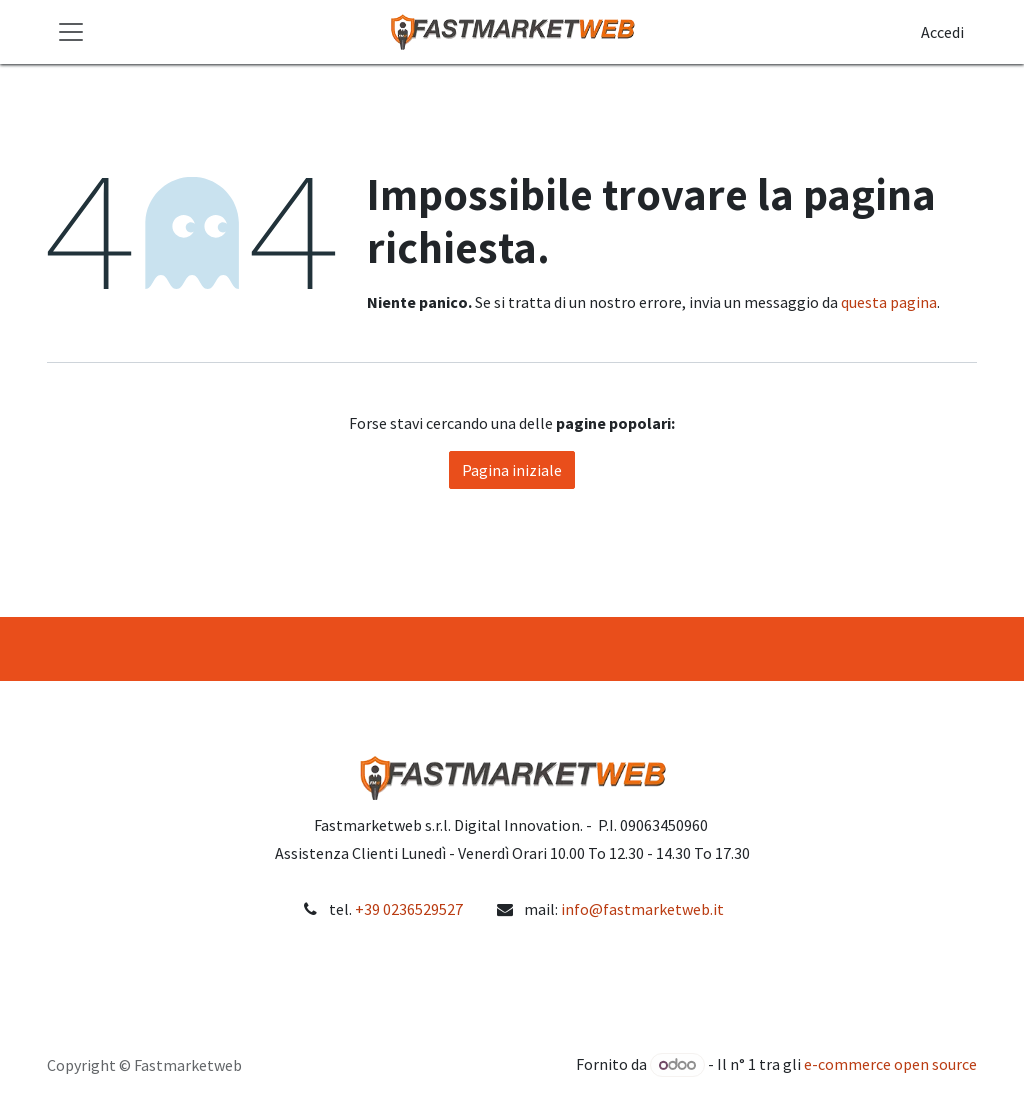  What do you see at coordinates (409, 909) in the screenshot?
I see `+39 0236529527` at bounding box center [409, 909].